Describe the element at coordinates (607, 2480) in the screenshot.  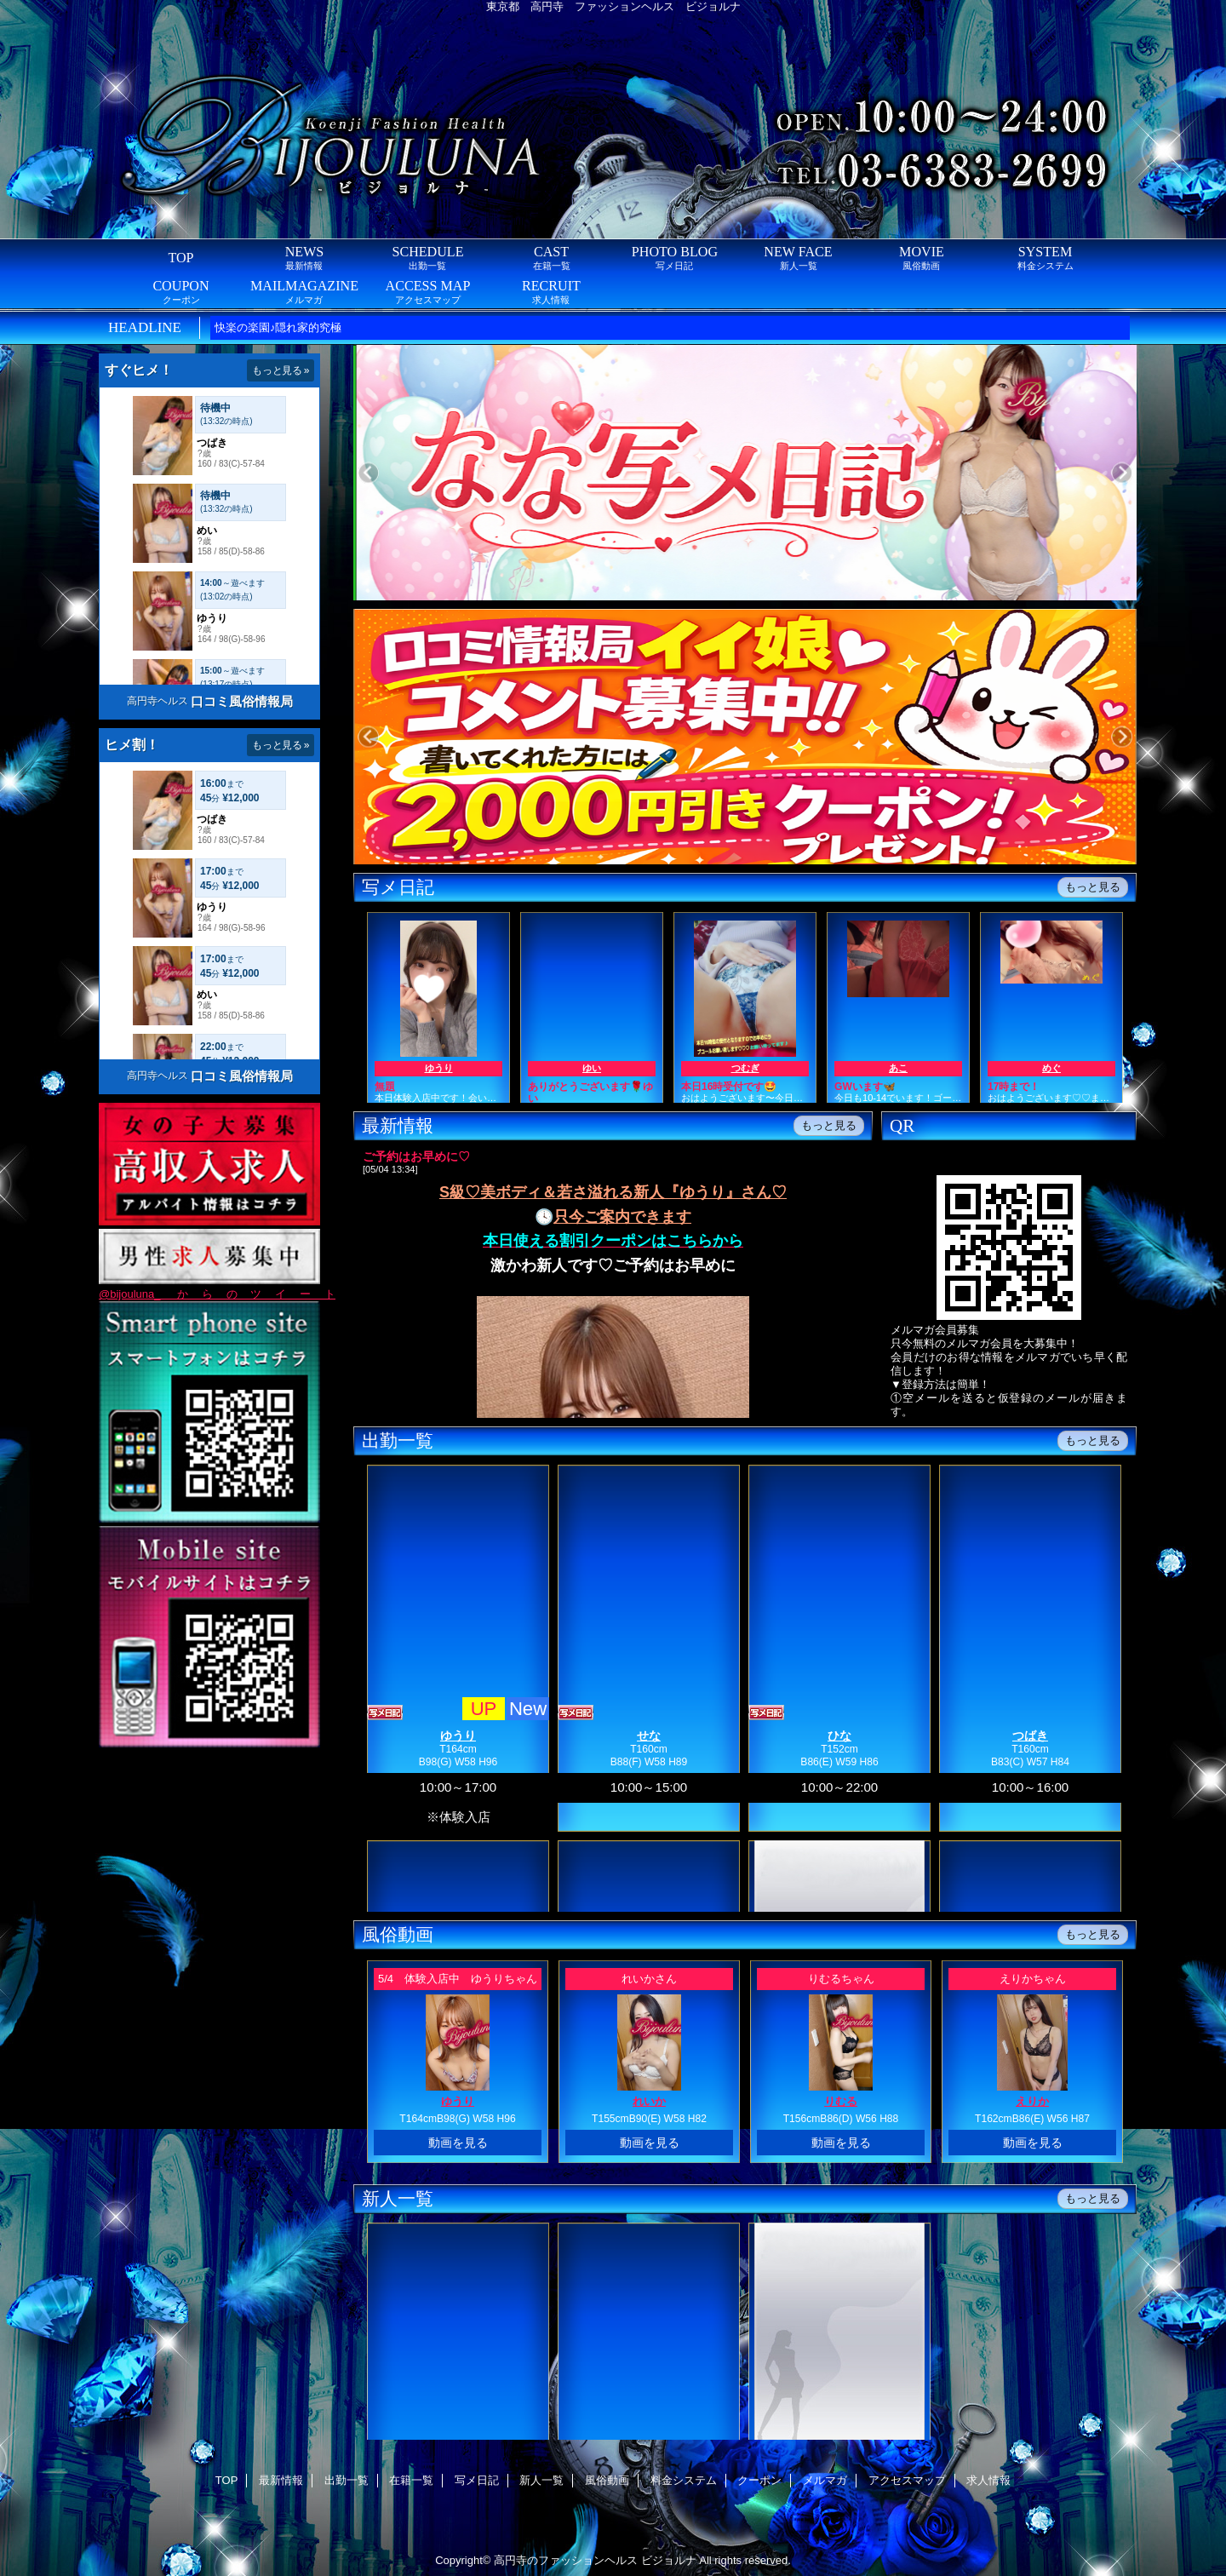
I see `風俗動画` at that location.